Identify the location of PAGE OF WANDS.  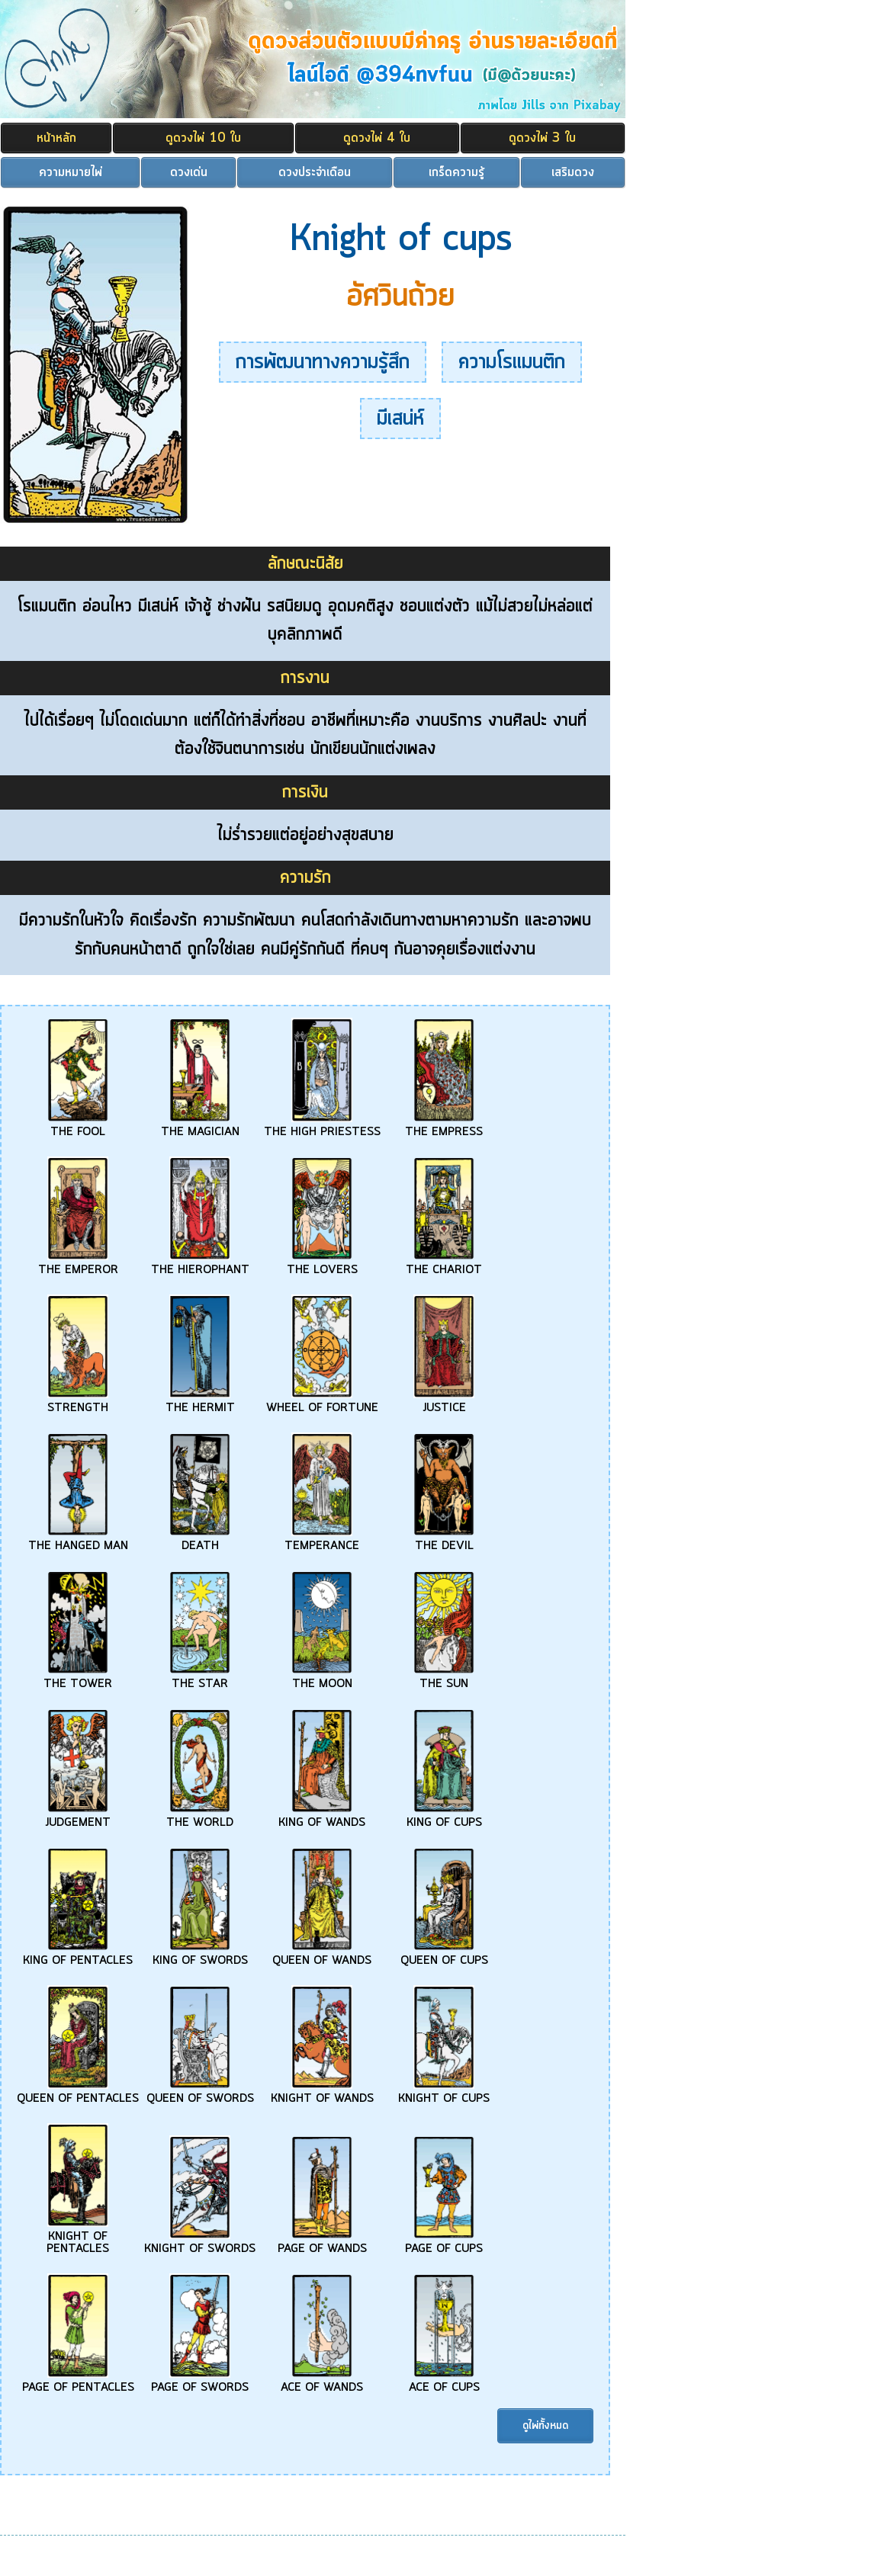
(322, 2242).